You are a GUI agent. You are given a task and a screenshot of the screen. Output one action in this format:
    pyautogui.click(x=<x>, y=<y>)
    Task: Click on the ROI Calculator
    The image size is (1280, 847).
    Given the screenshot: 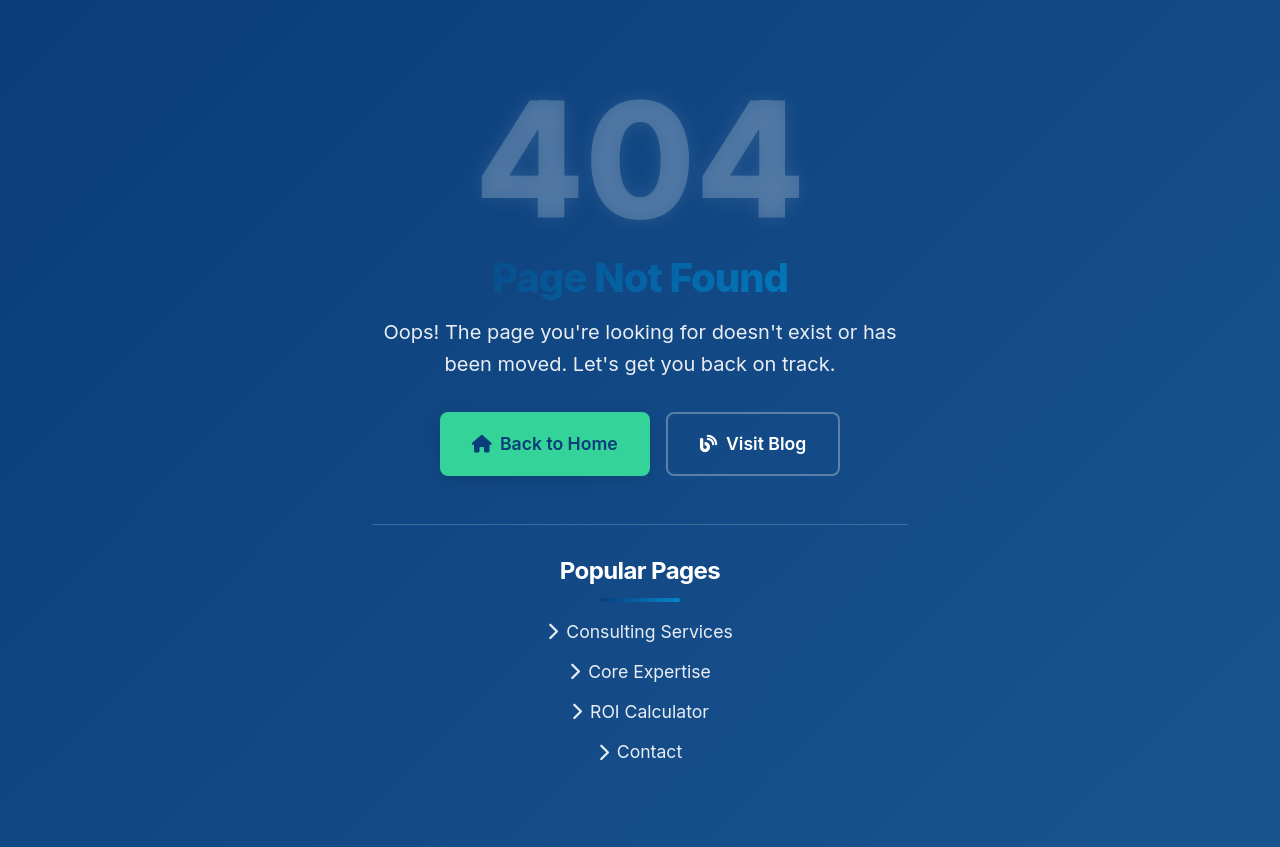 What is the action you would take?
    pyautogui.click(x=640, y=711)
    